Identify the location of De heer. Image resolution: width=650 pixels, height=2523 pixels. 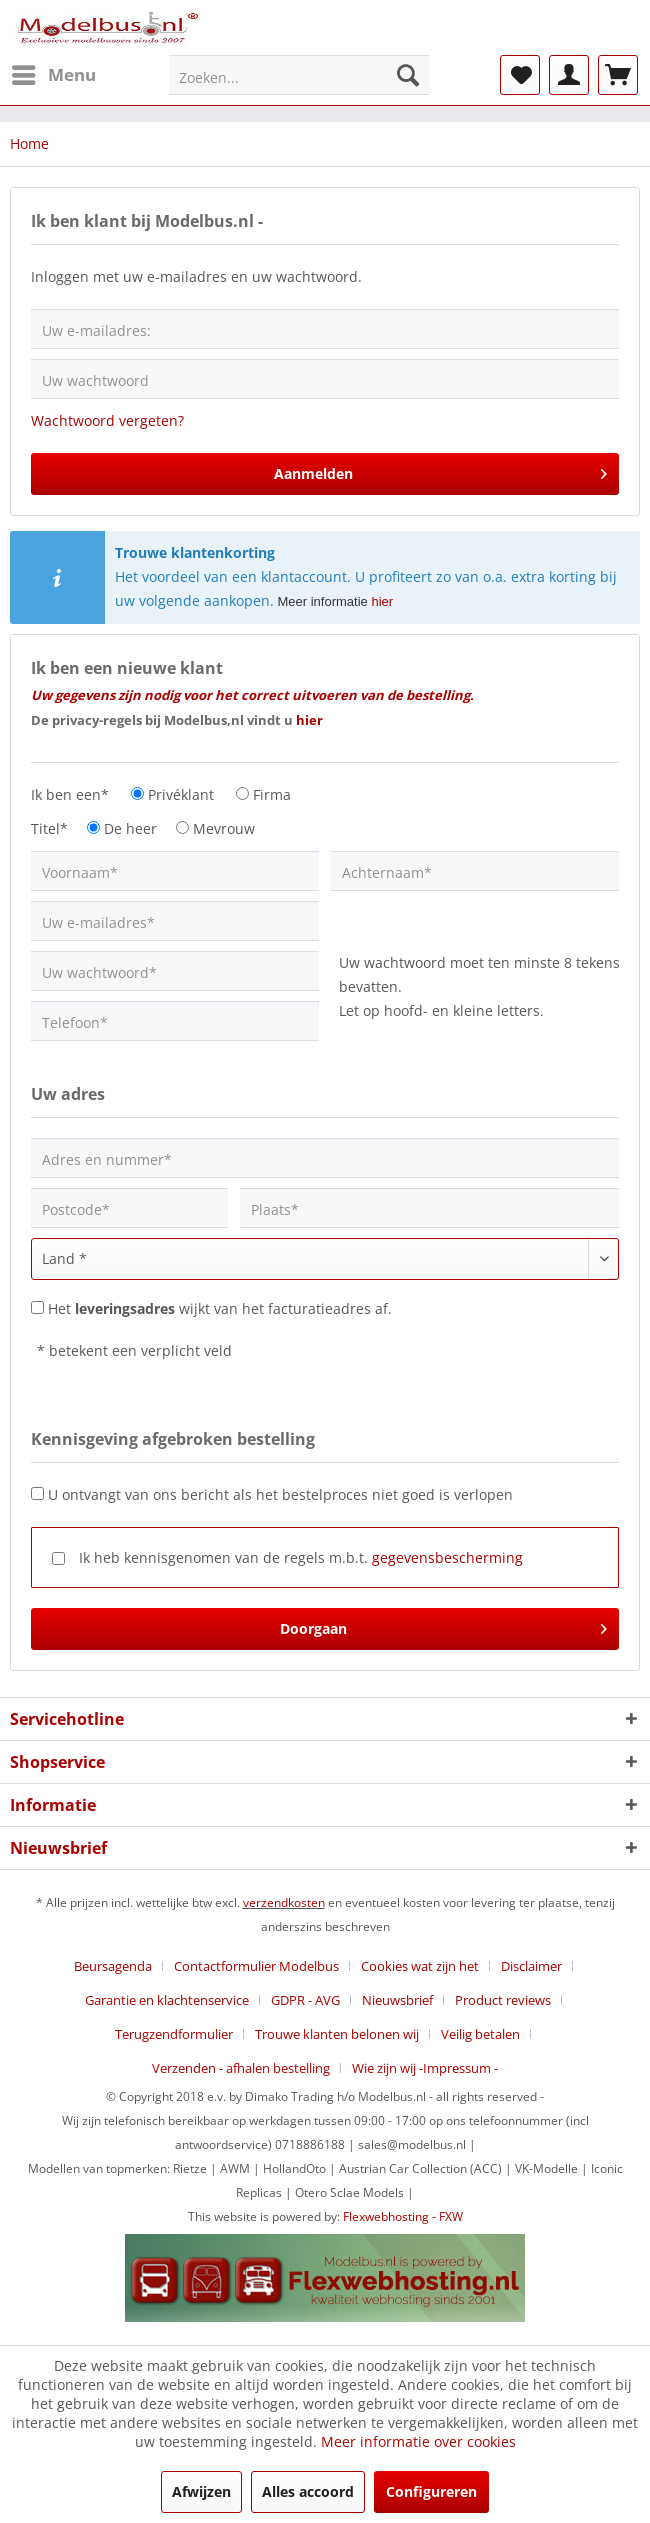
(130, 828).